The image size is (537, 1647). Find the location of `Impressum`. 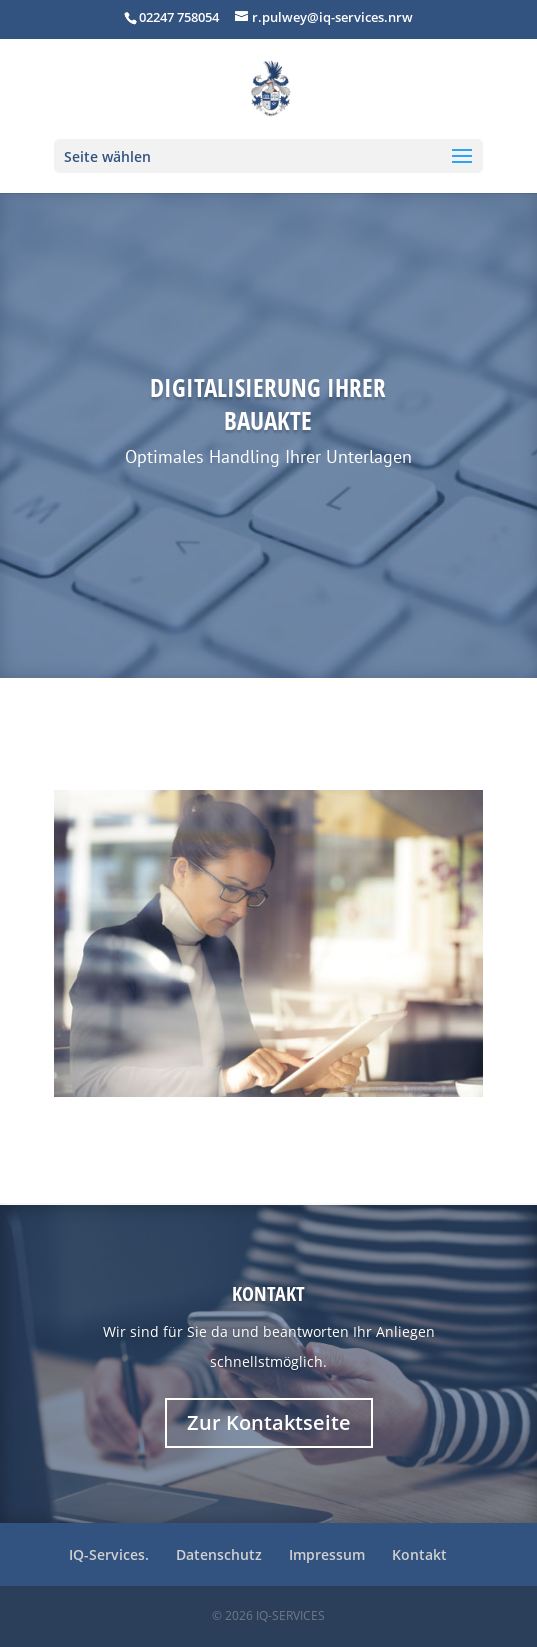

Impressum is located at coordinates (327, 1554).